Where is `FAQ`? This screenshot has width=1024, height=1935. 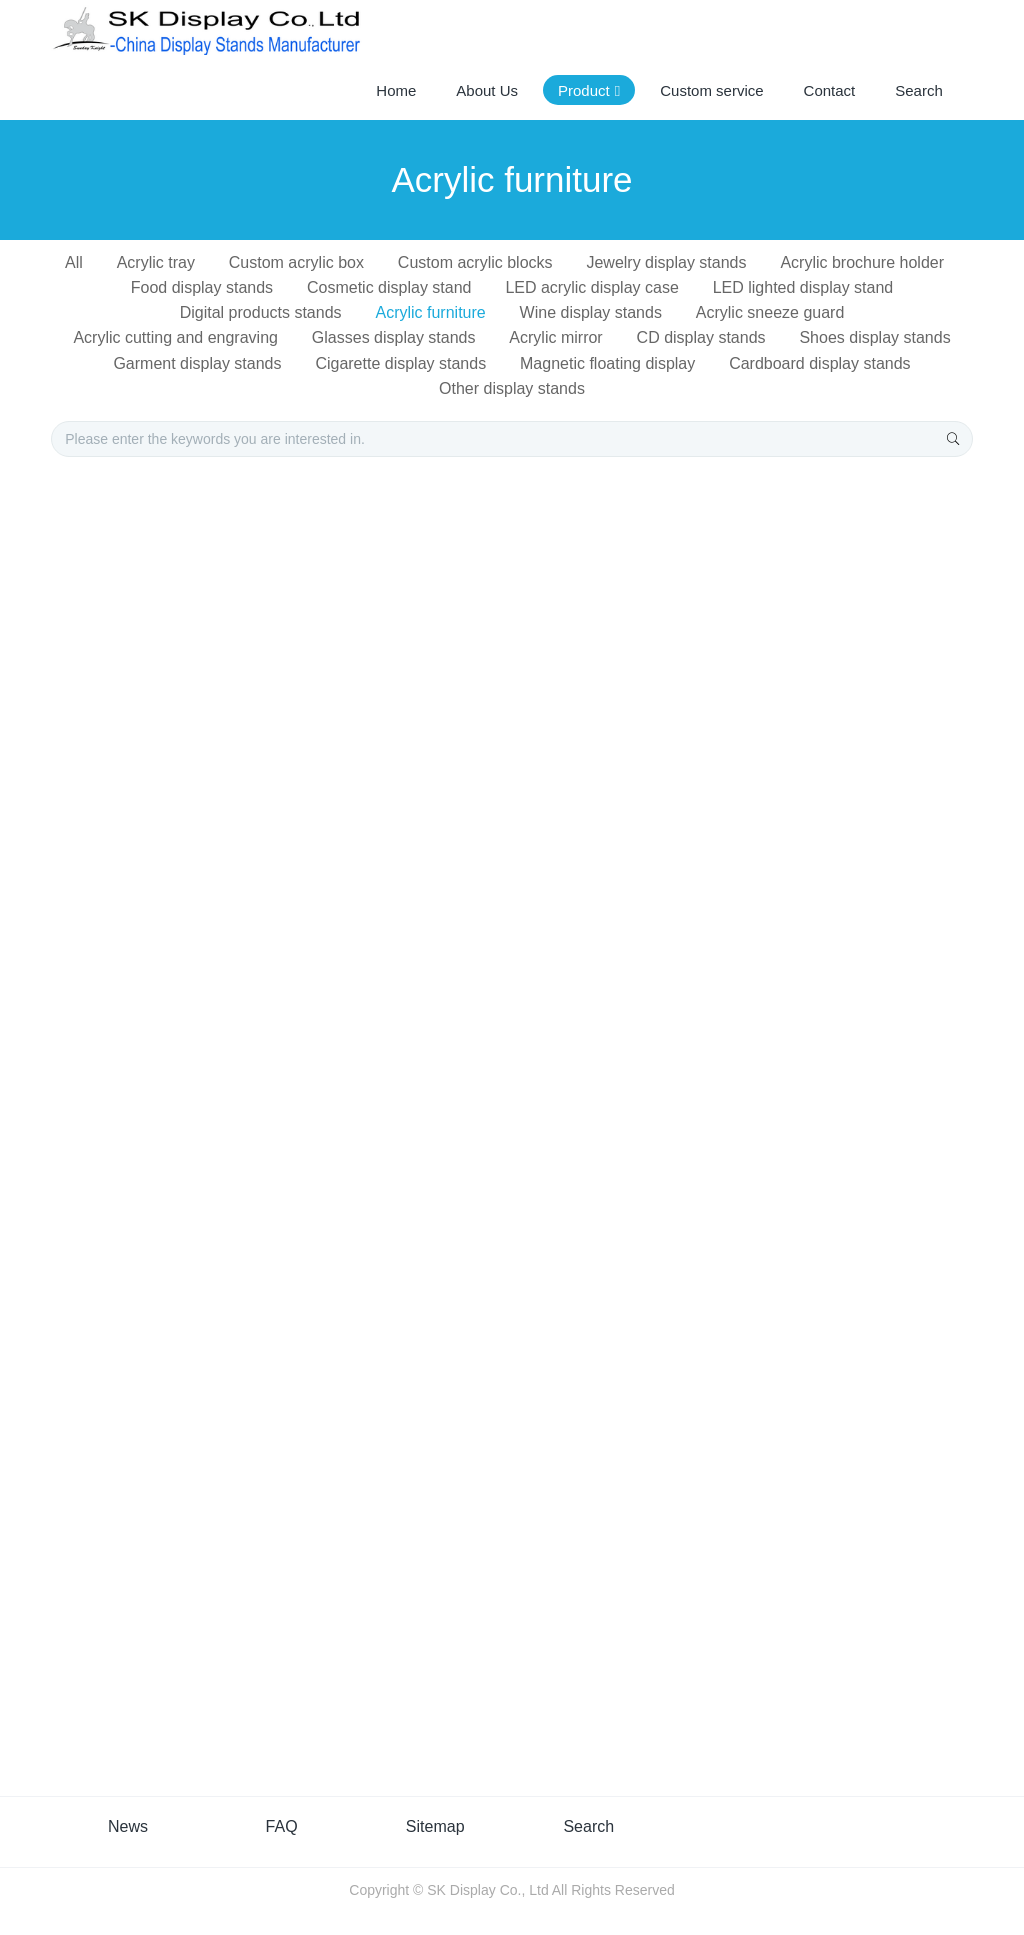 FAQ is located at coordinates (282, 1826).